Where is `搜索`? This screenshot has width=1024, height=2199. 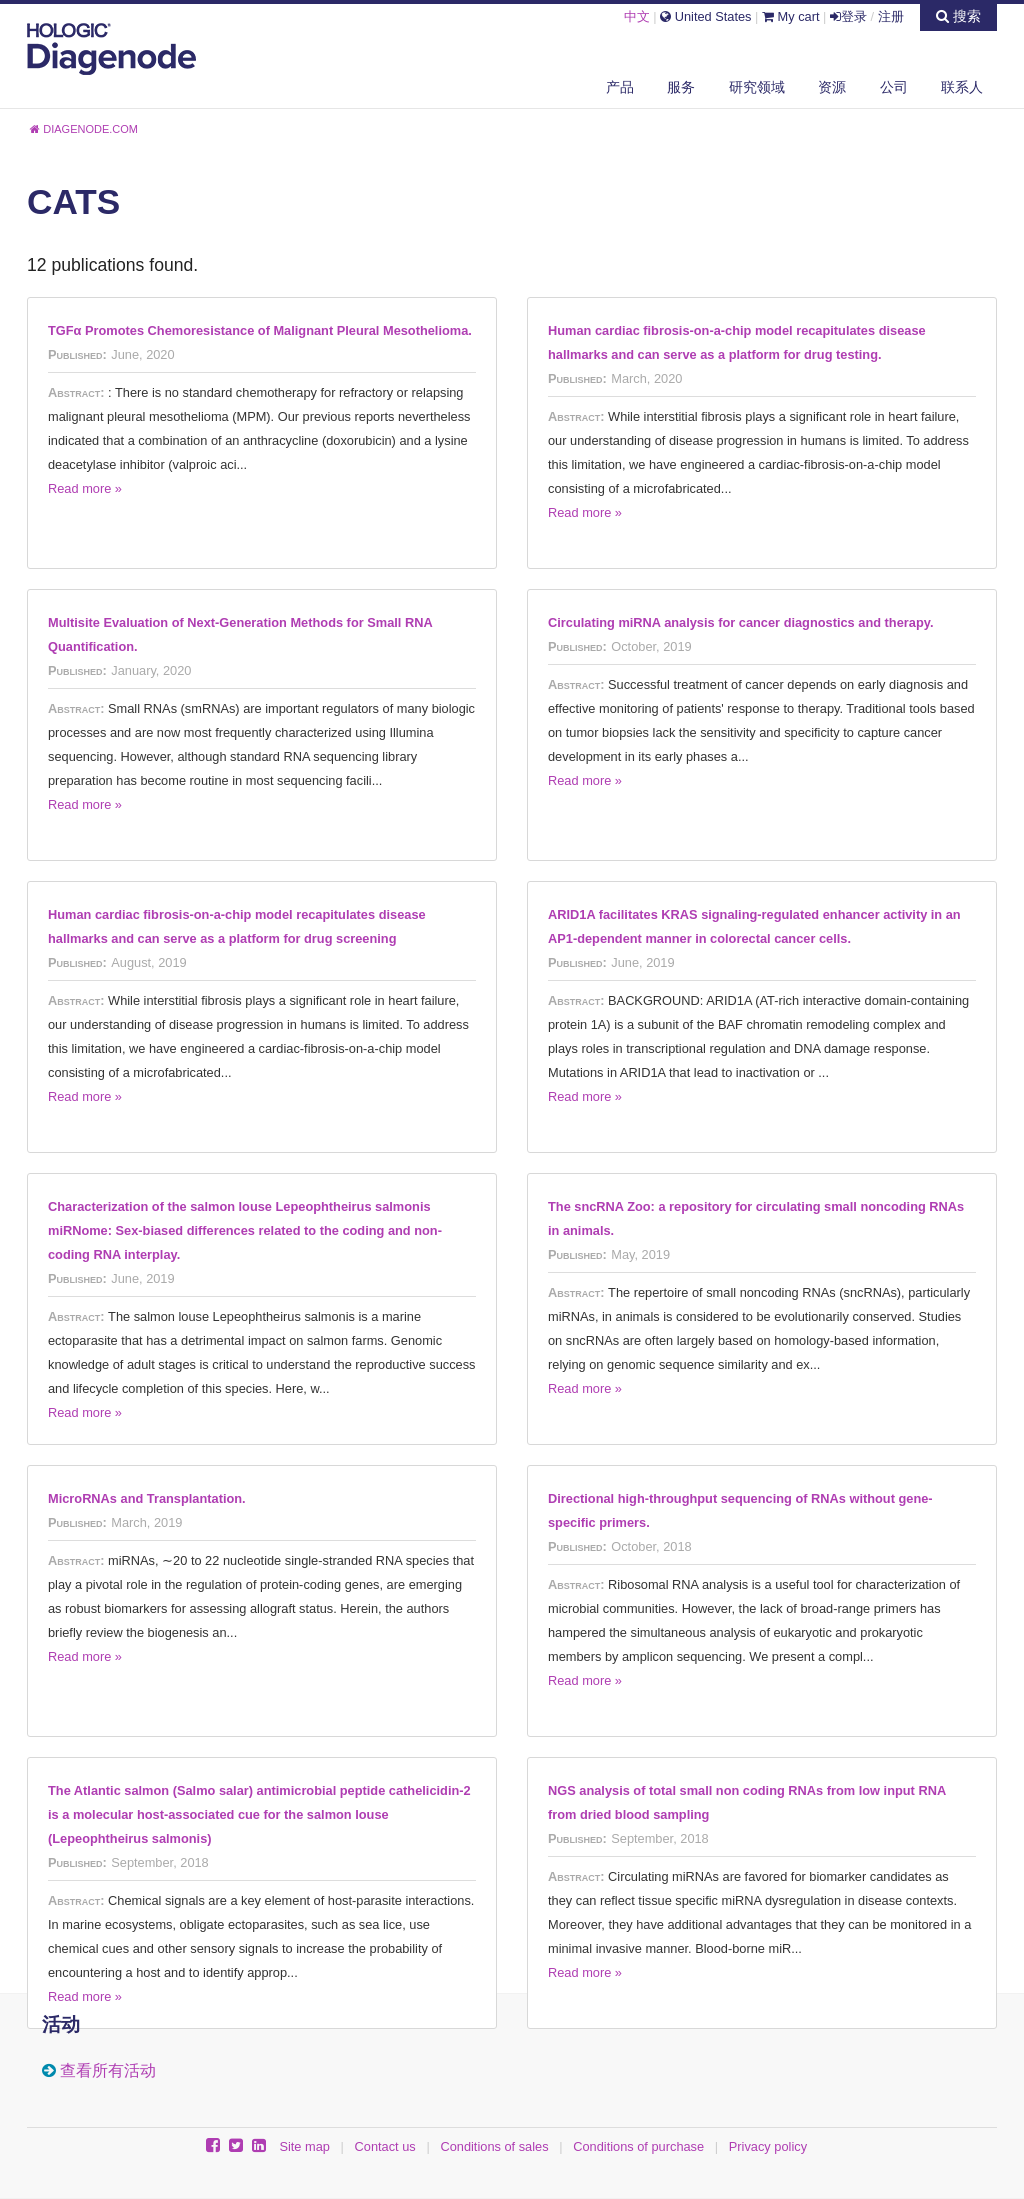 搜索 is located at coordinates (958, 16).